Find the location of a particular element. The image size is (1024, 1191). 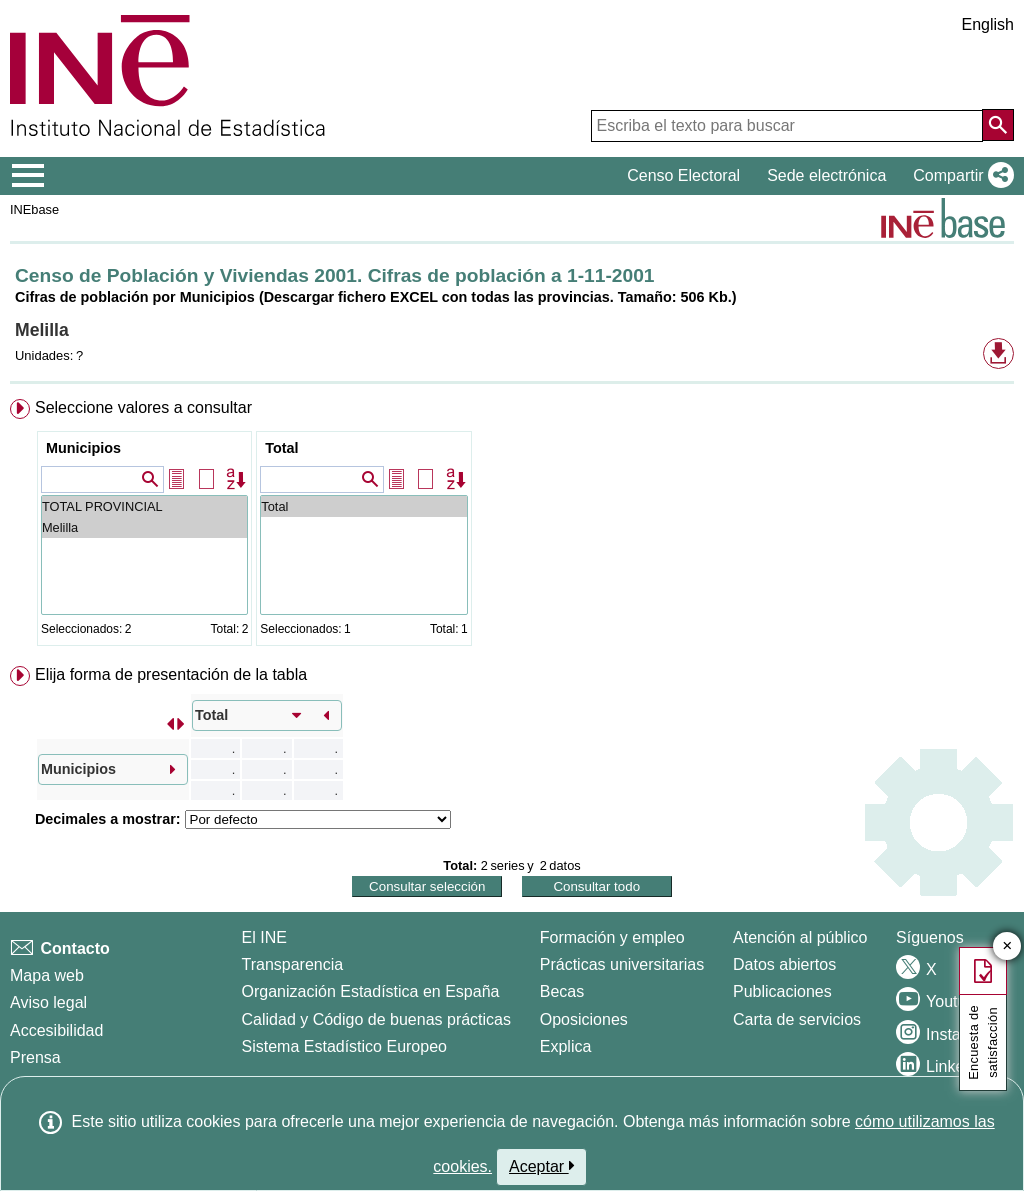

[Mostrar/ocultar el menú principal de navegación] is located at coordinates (28, 176).